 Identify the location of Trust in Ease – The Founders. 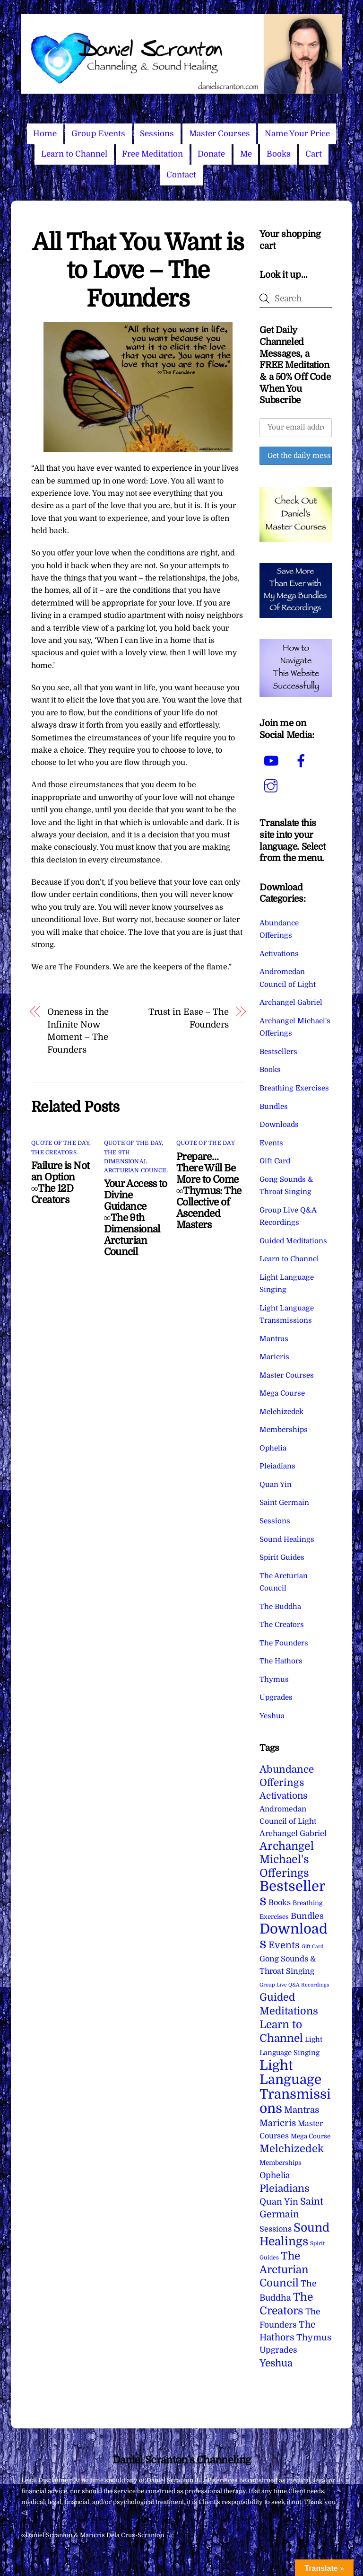
(188, 1018).